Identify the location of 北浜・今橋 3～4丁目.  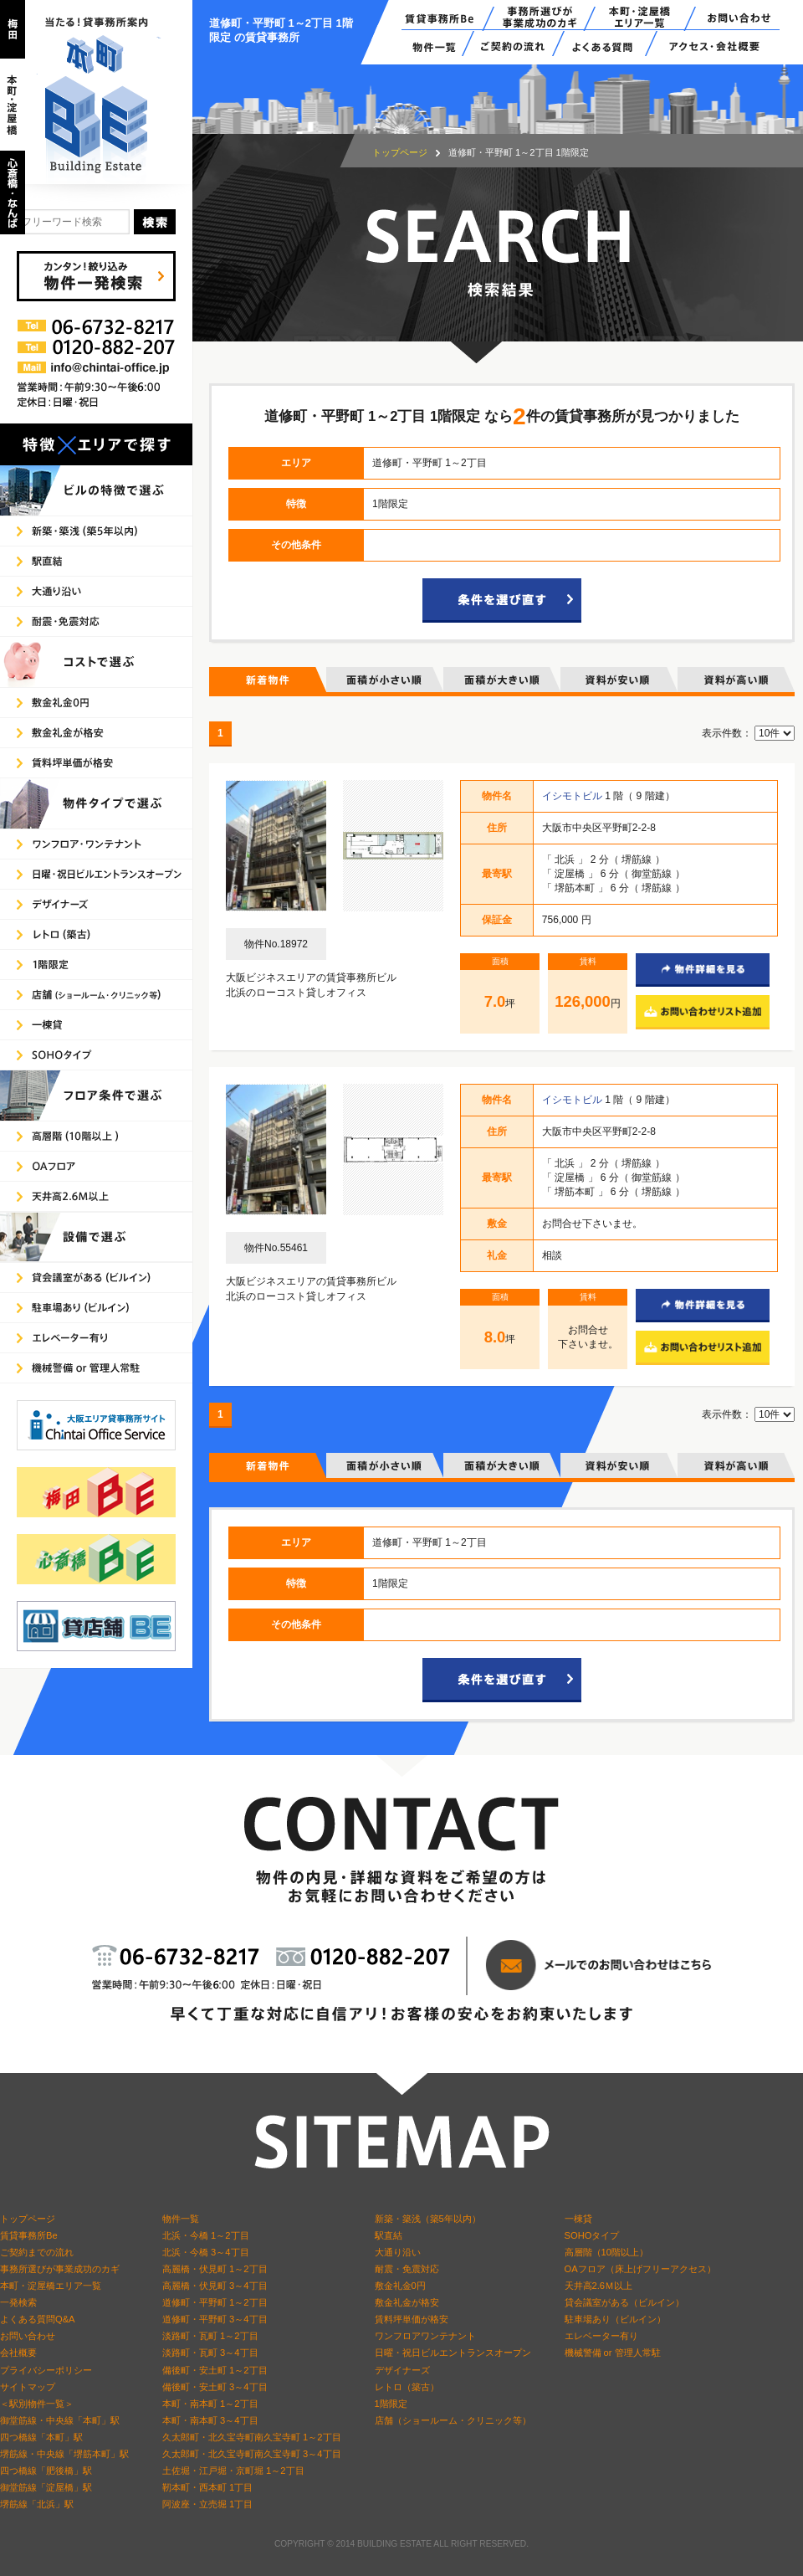
(205, 2252).